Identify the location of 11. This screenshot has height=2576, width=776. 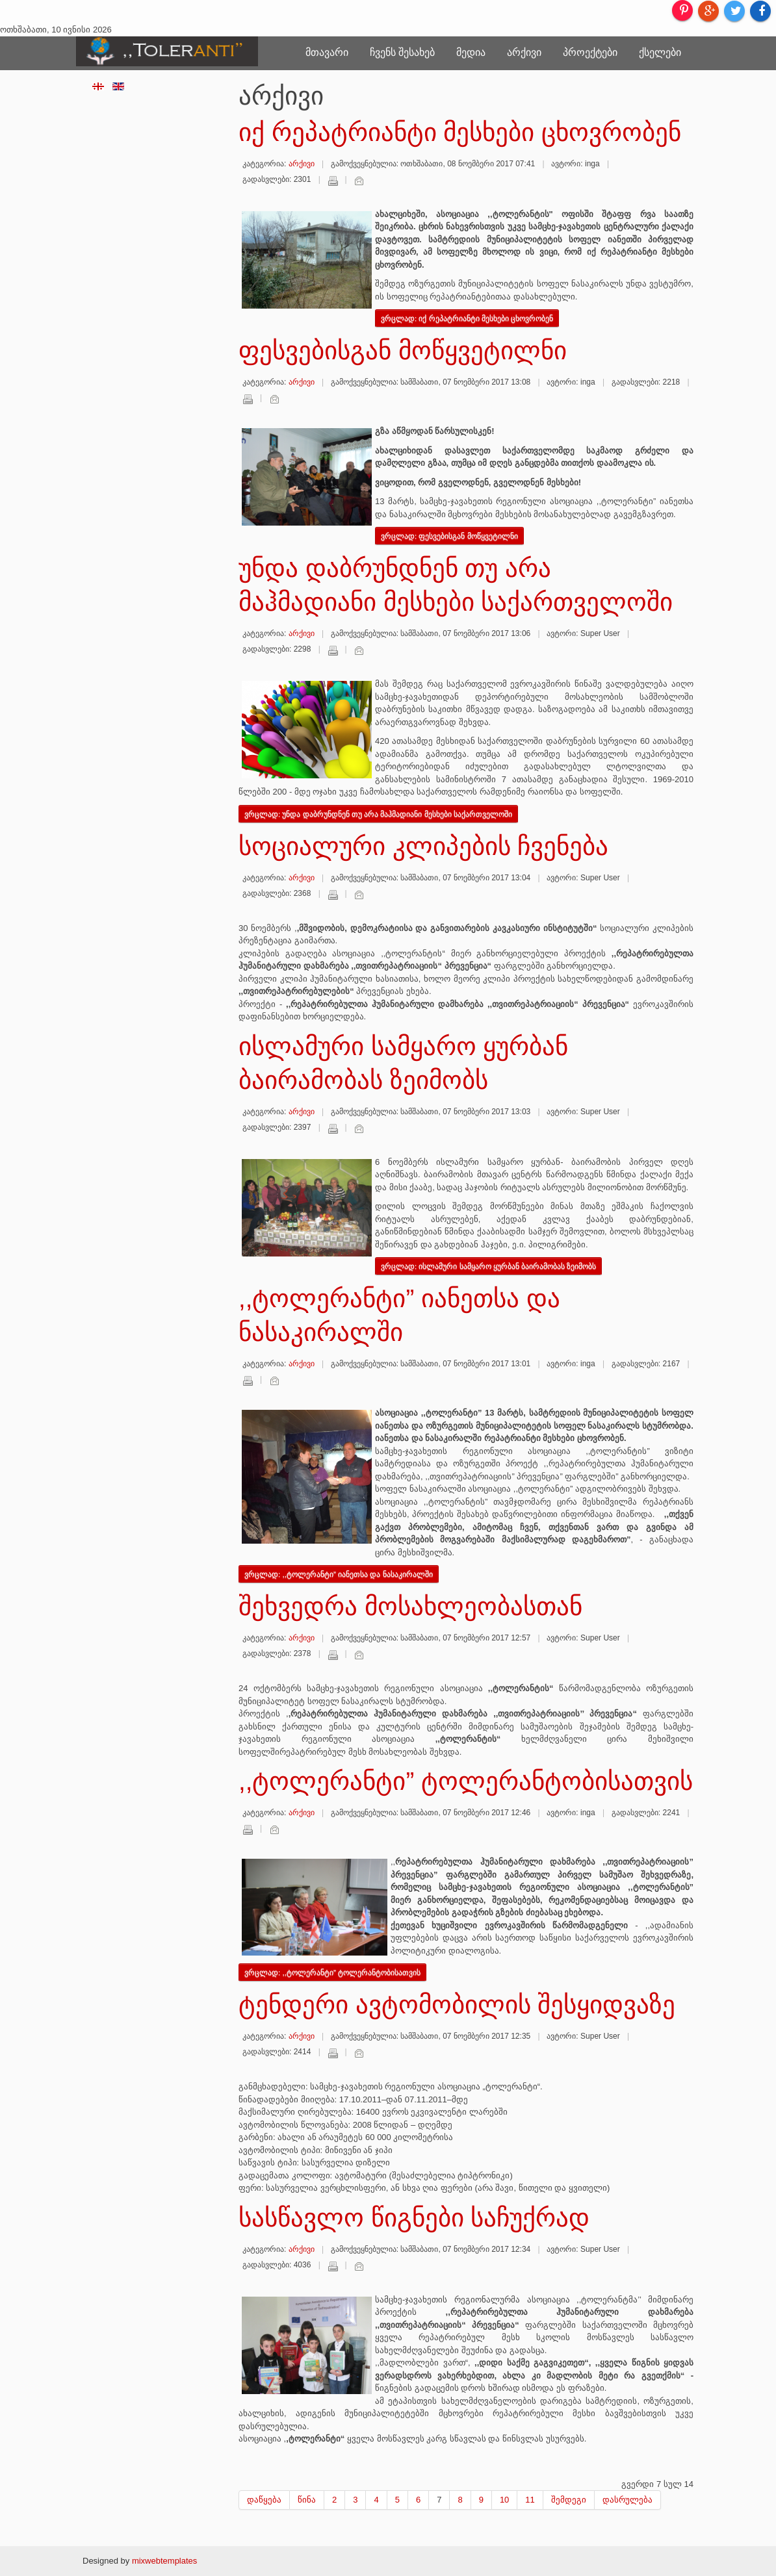
(529, 2500).